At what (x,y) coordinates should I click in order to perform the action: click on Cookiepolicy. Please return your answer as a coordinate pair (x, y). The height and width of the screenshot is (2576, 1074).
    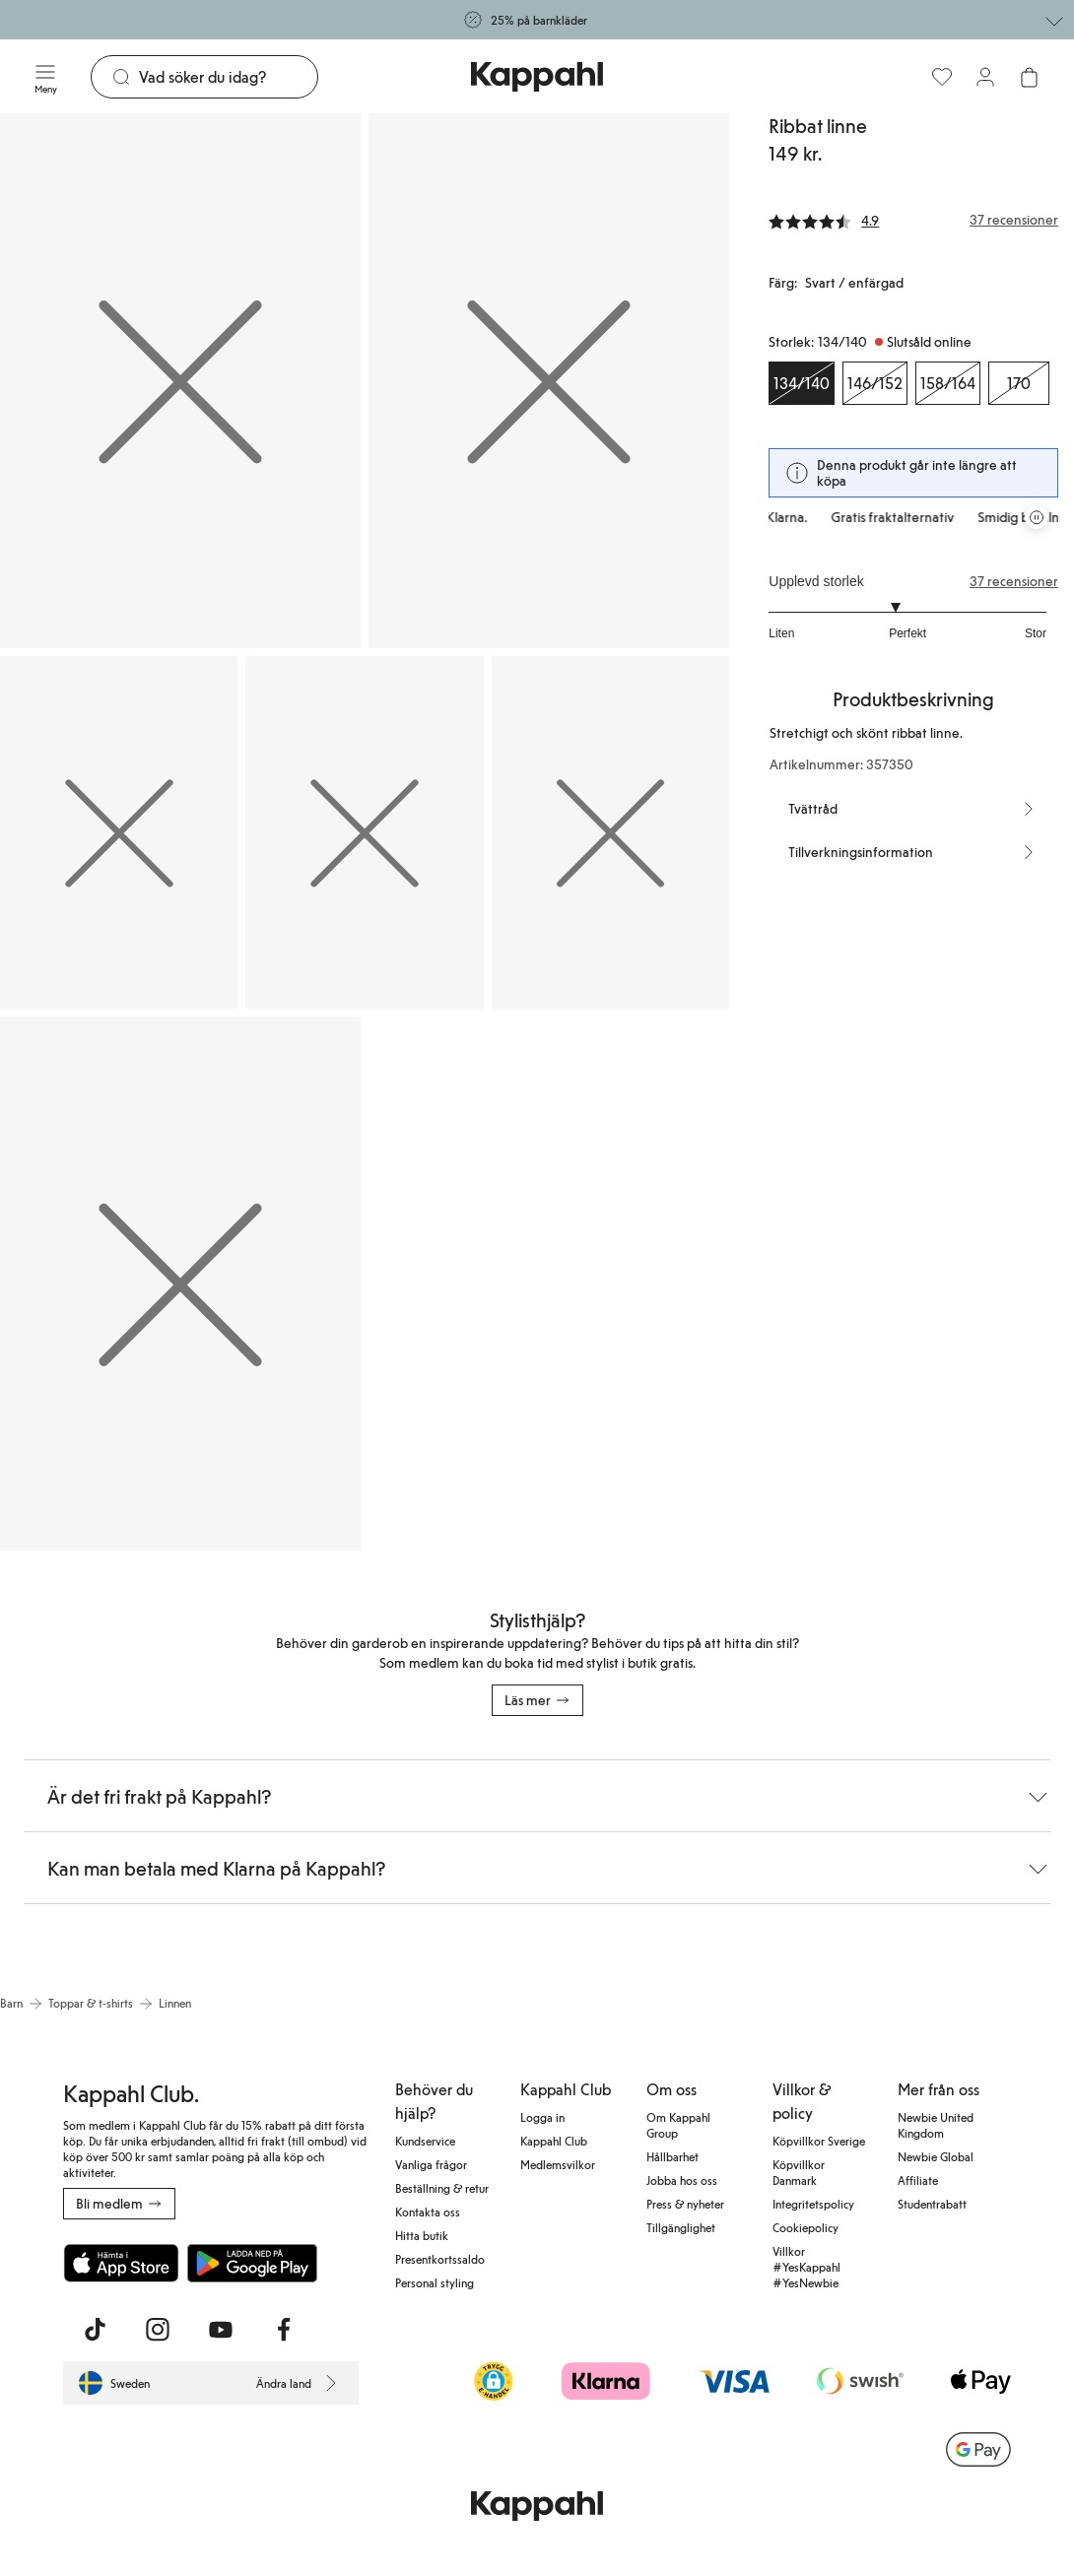
    Looking at the image, I should click on (805, 2227).